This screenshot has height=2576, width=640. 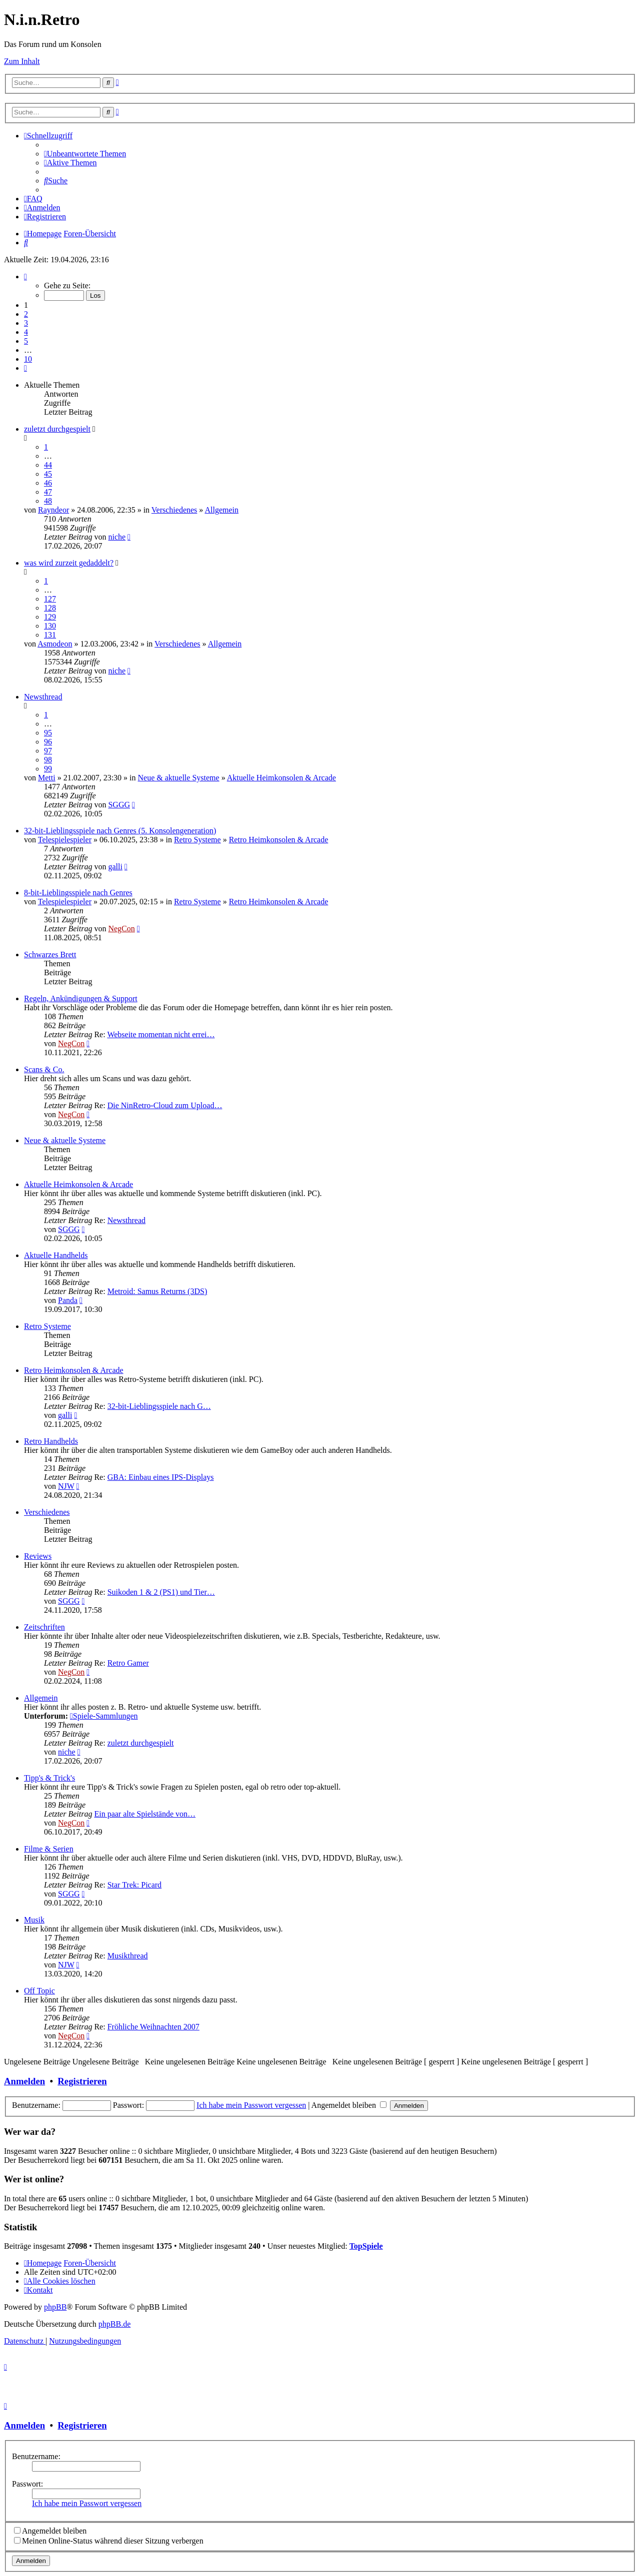 I want to click on Asmodeon, so click(x=55, y=644).